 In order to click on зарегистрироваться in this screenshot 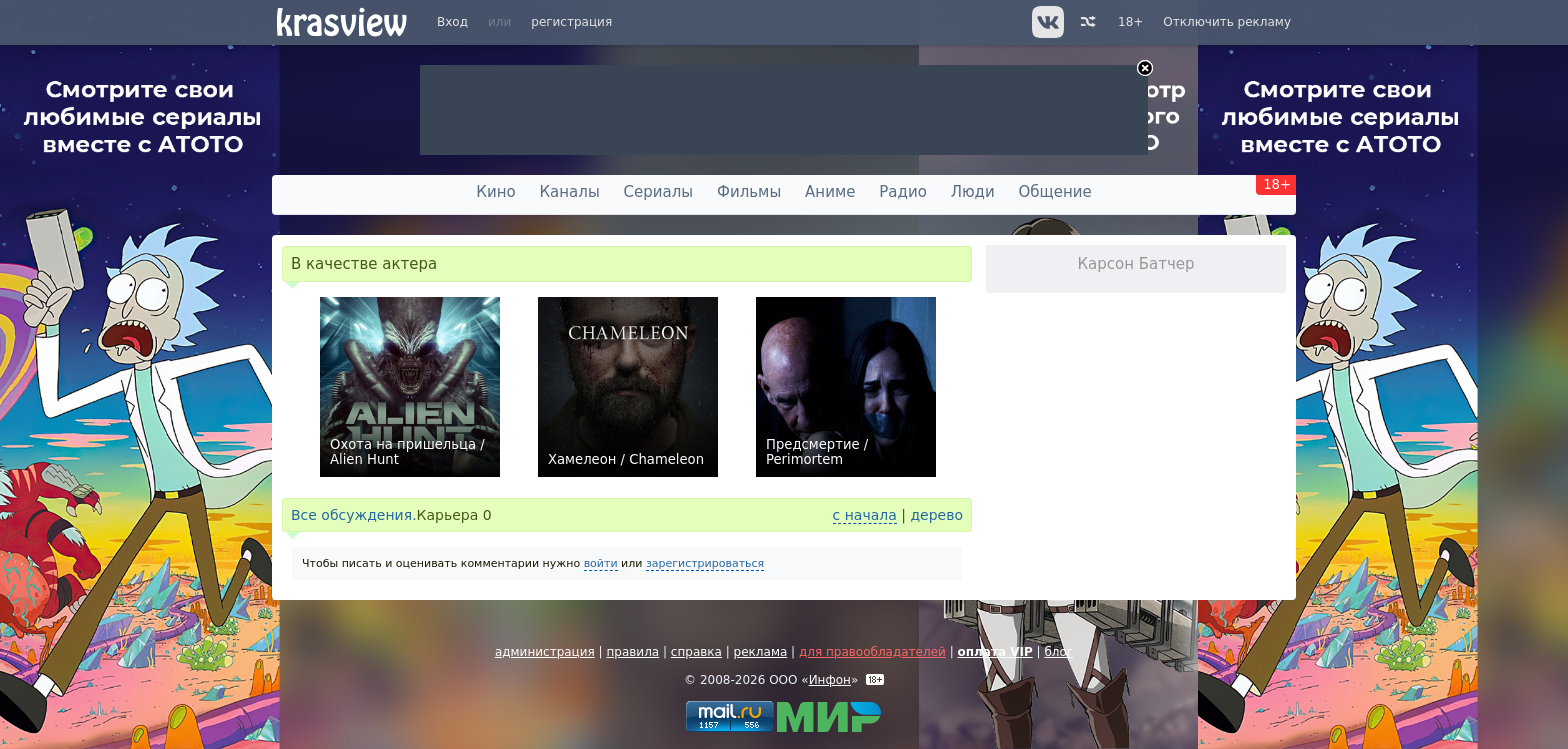, I will do `click(705, 563)`.